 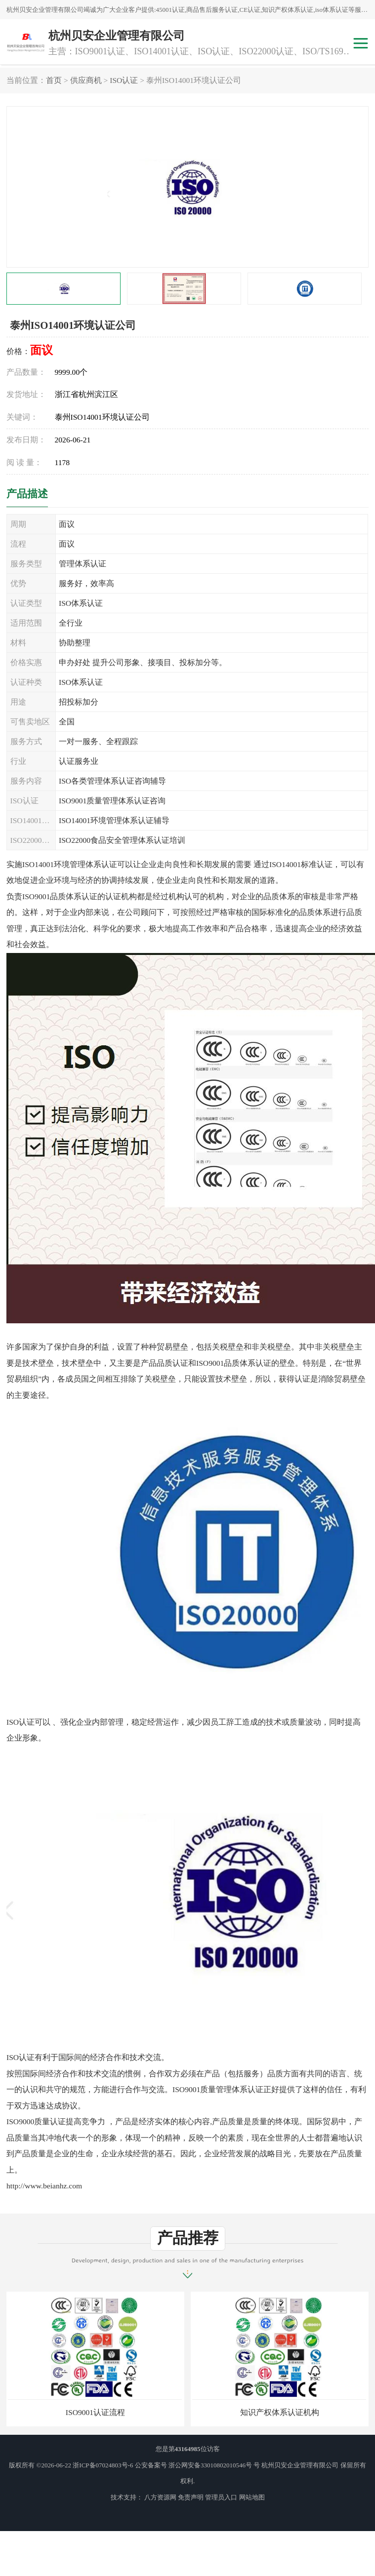 I want to click on 浙ICP备07024803号-6, so click(x=103, y=2465).